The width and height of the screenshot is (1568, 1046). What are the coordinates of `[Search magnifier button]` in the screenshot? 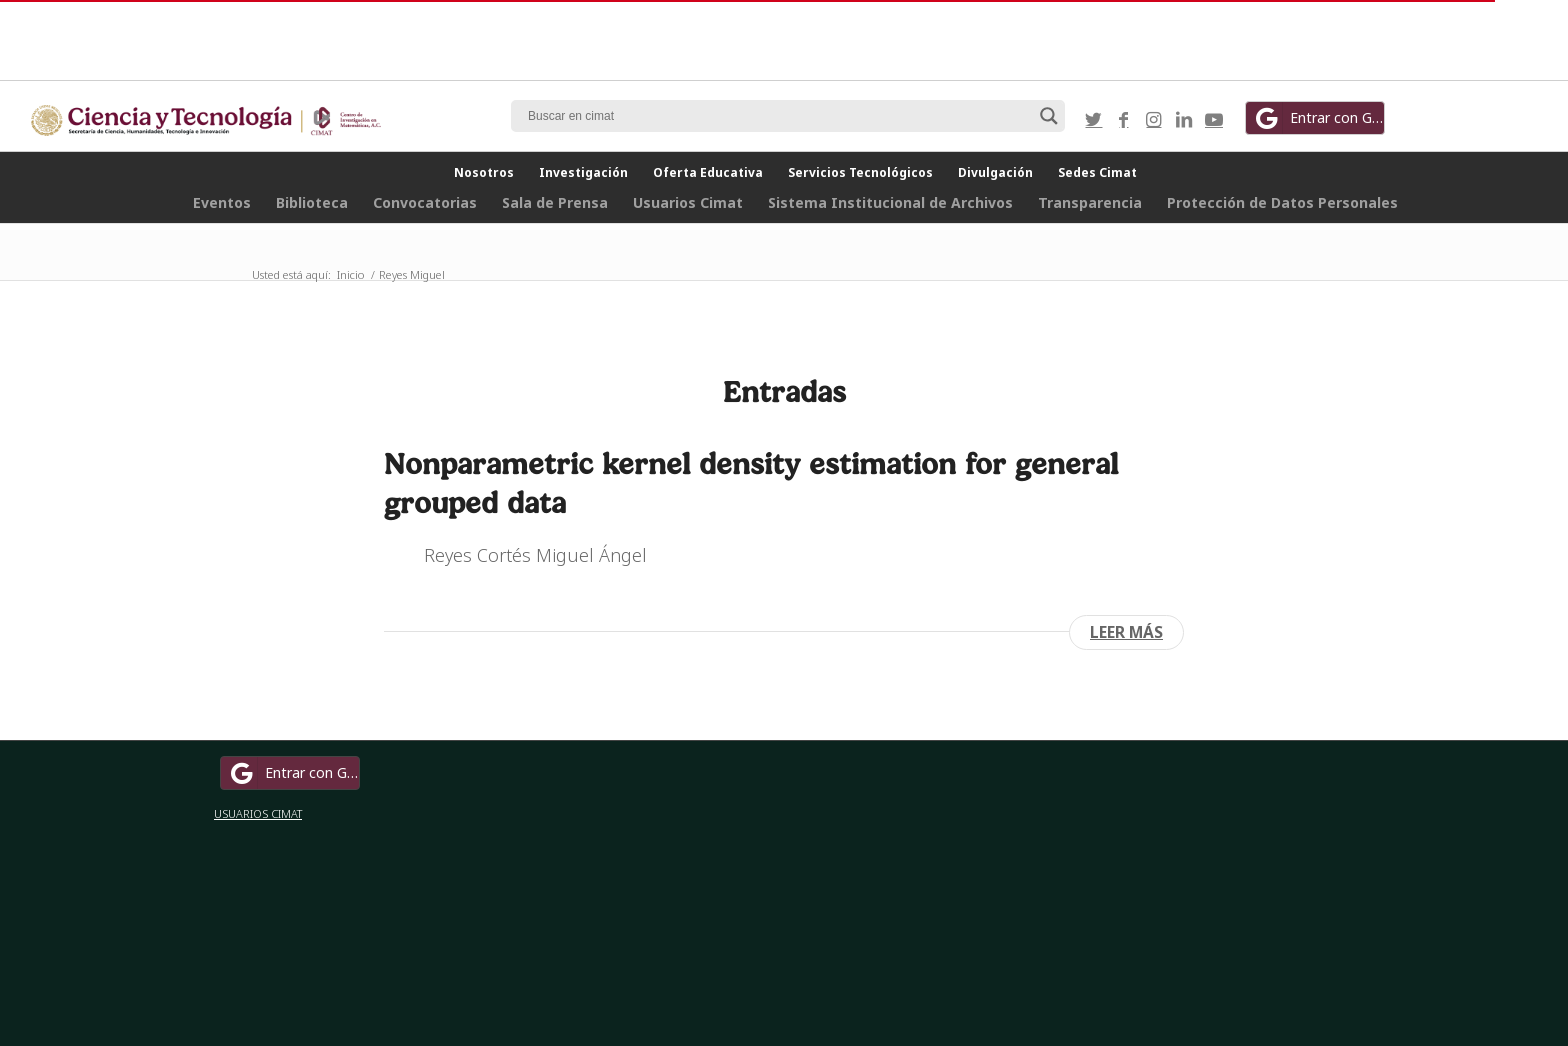 It's located at (1049, 116).